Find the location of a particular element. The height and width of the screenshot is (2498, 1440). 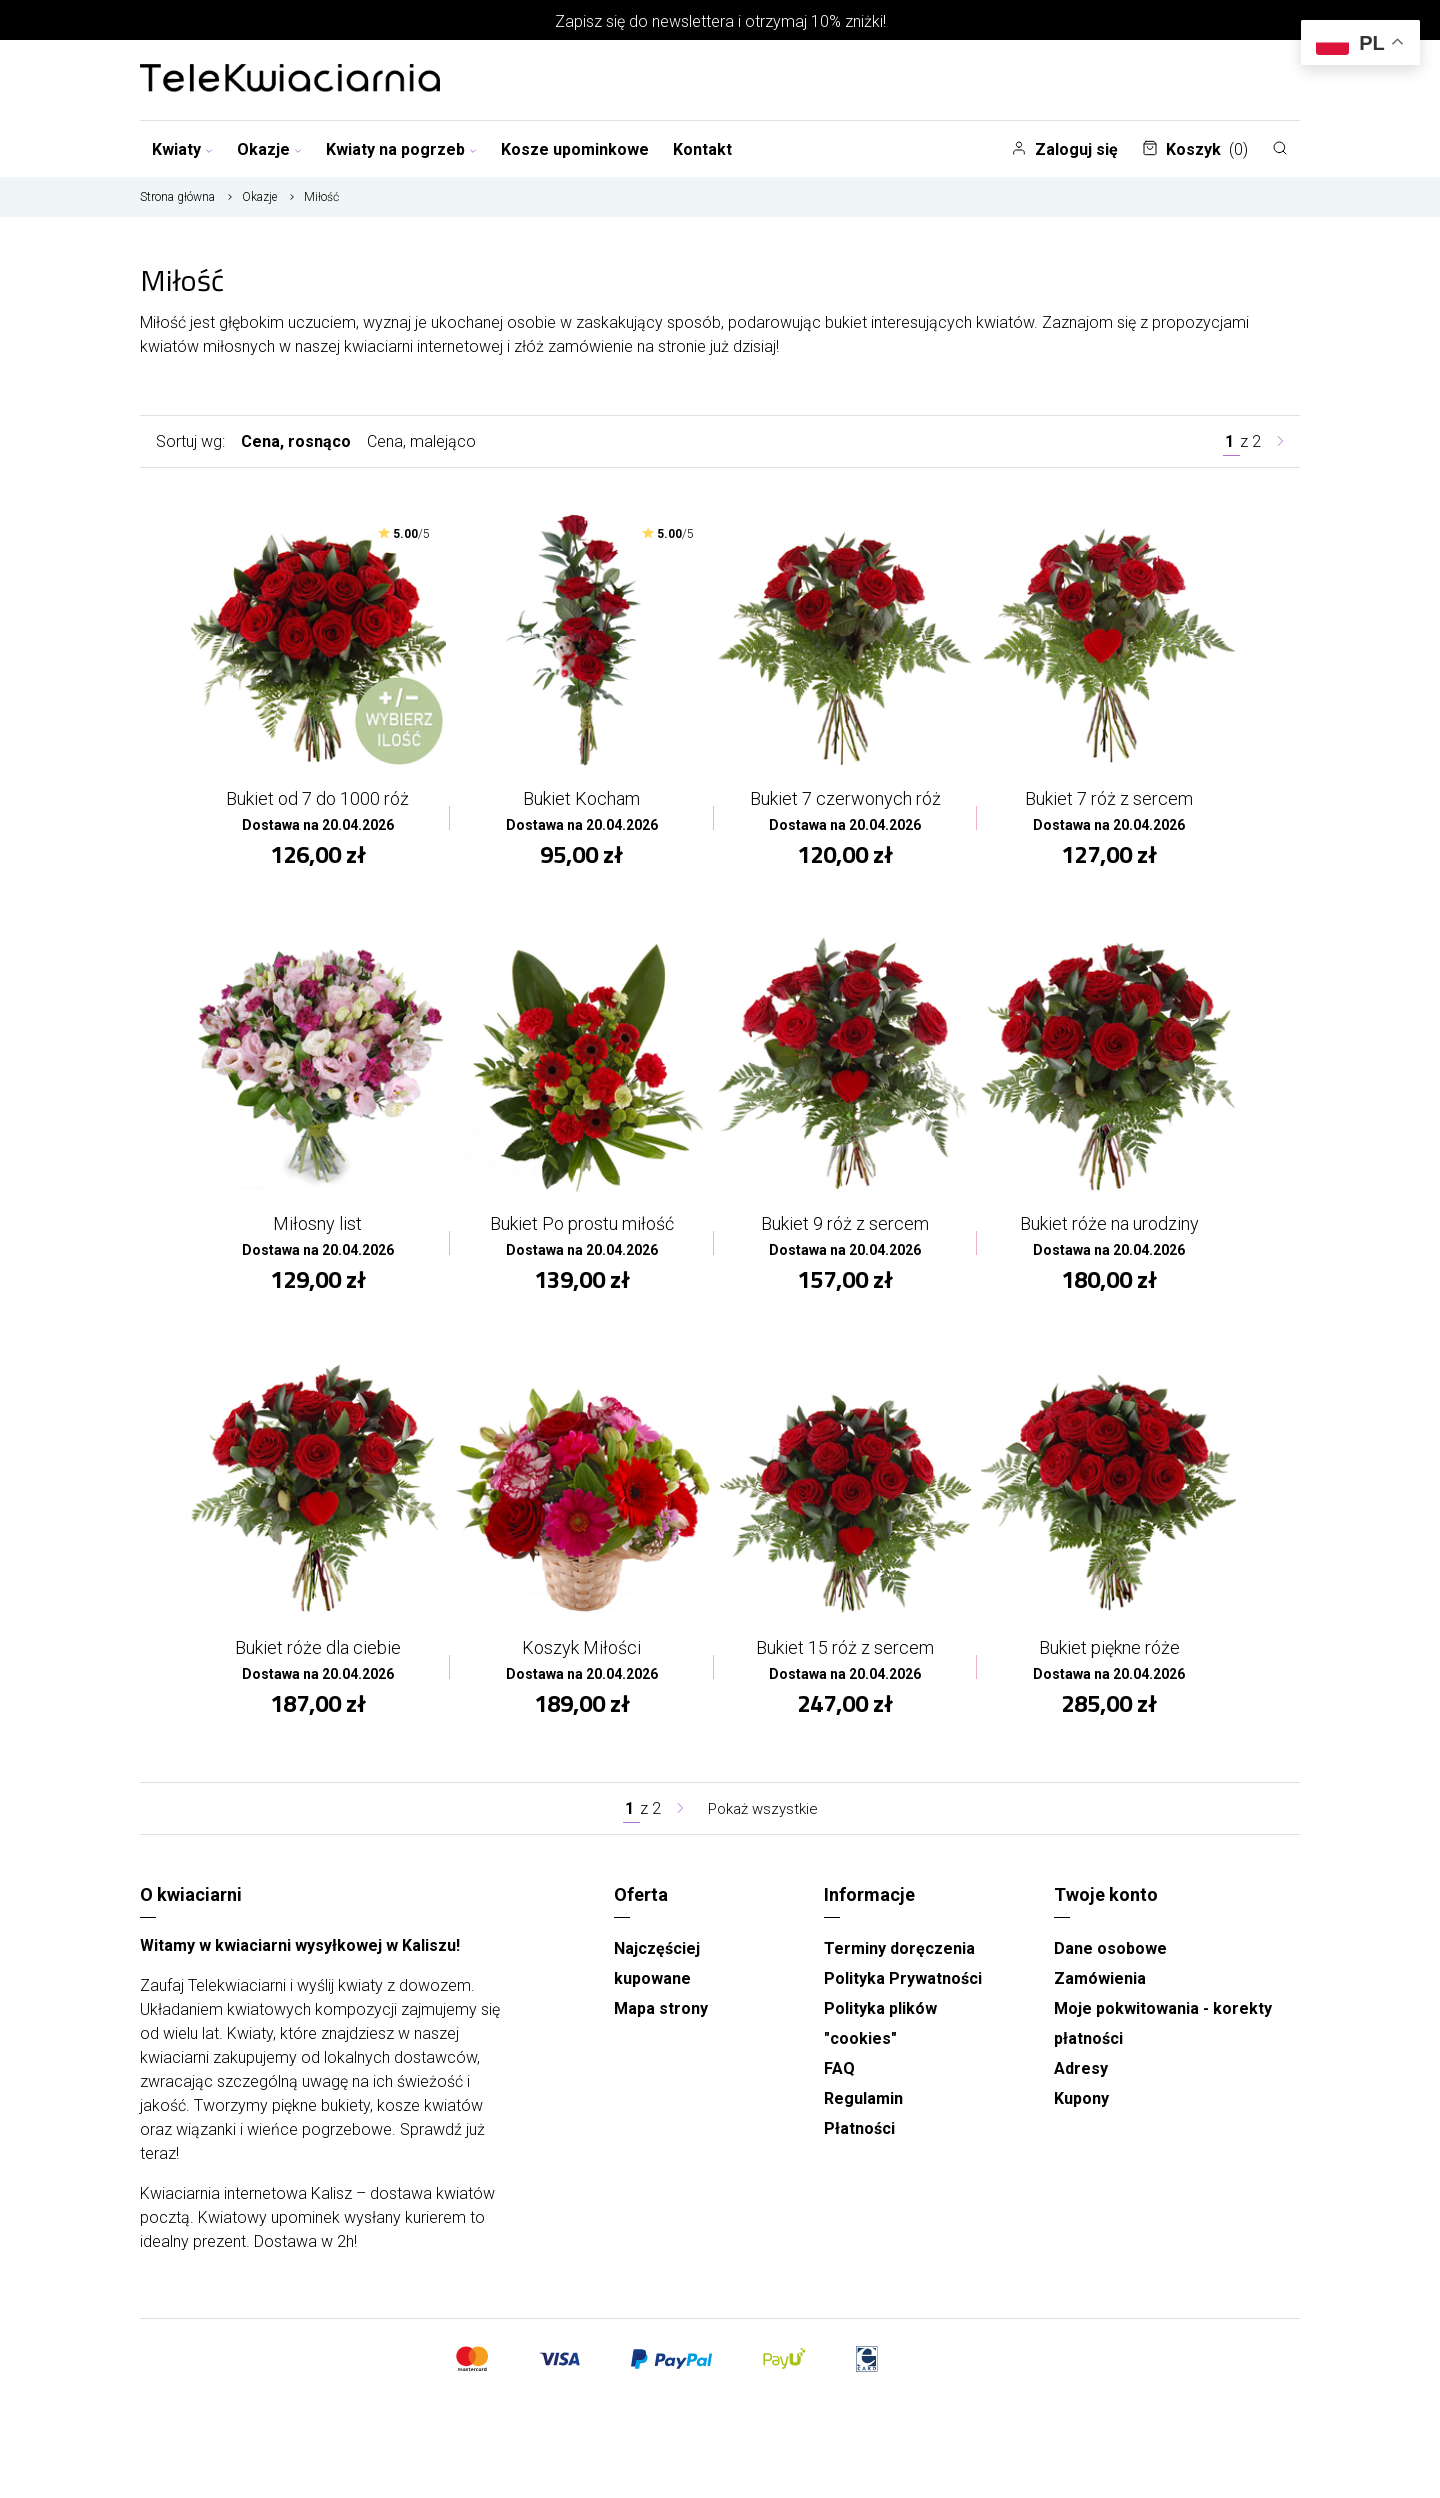

Regulamin is located at coordinates (863, 2105).